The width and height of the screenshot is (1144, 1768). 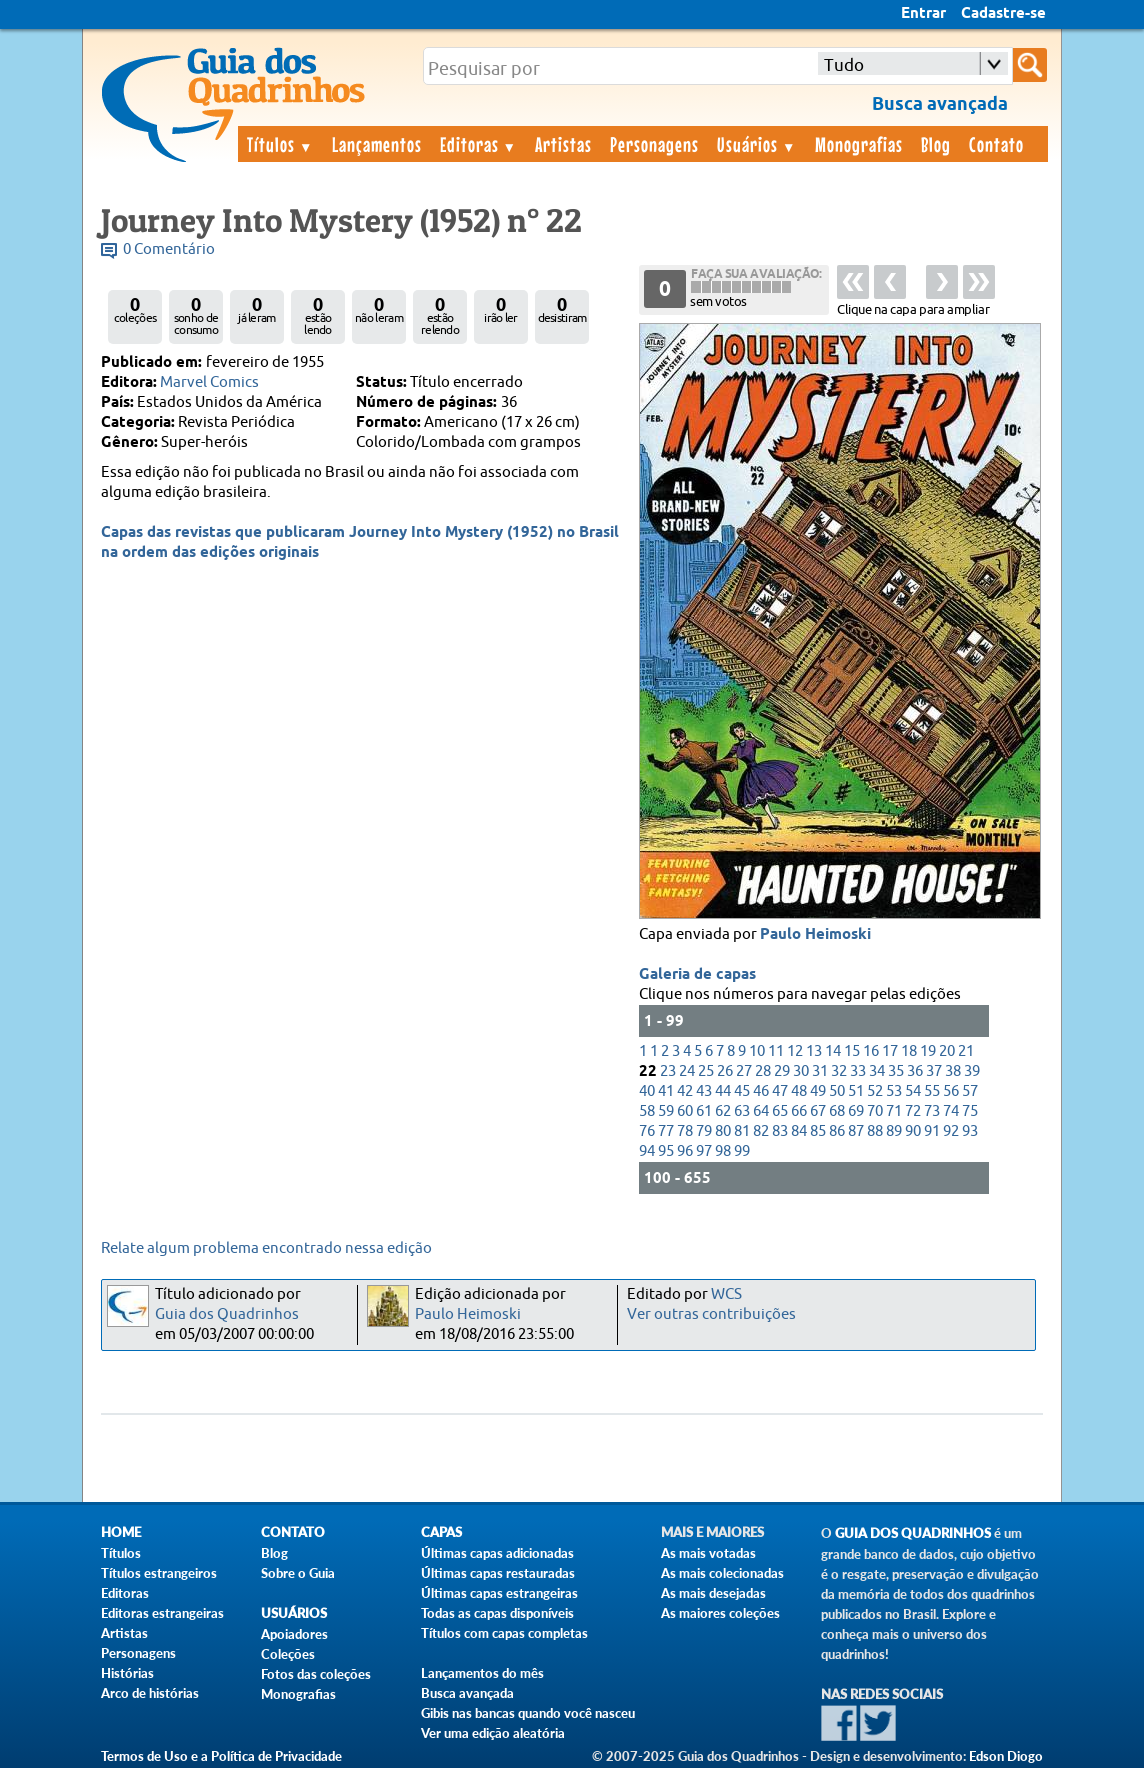 I want to click on 90, so click(x=913, y=1131).